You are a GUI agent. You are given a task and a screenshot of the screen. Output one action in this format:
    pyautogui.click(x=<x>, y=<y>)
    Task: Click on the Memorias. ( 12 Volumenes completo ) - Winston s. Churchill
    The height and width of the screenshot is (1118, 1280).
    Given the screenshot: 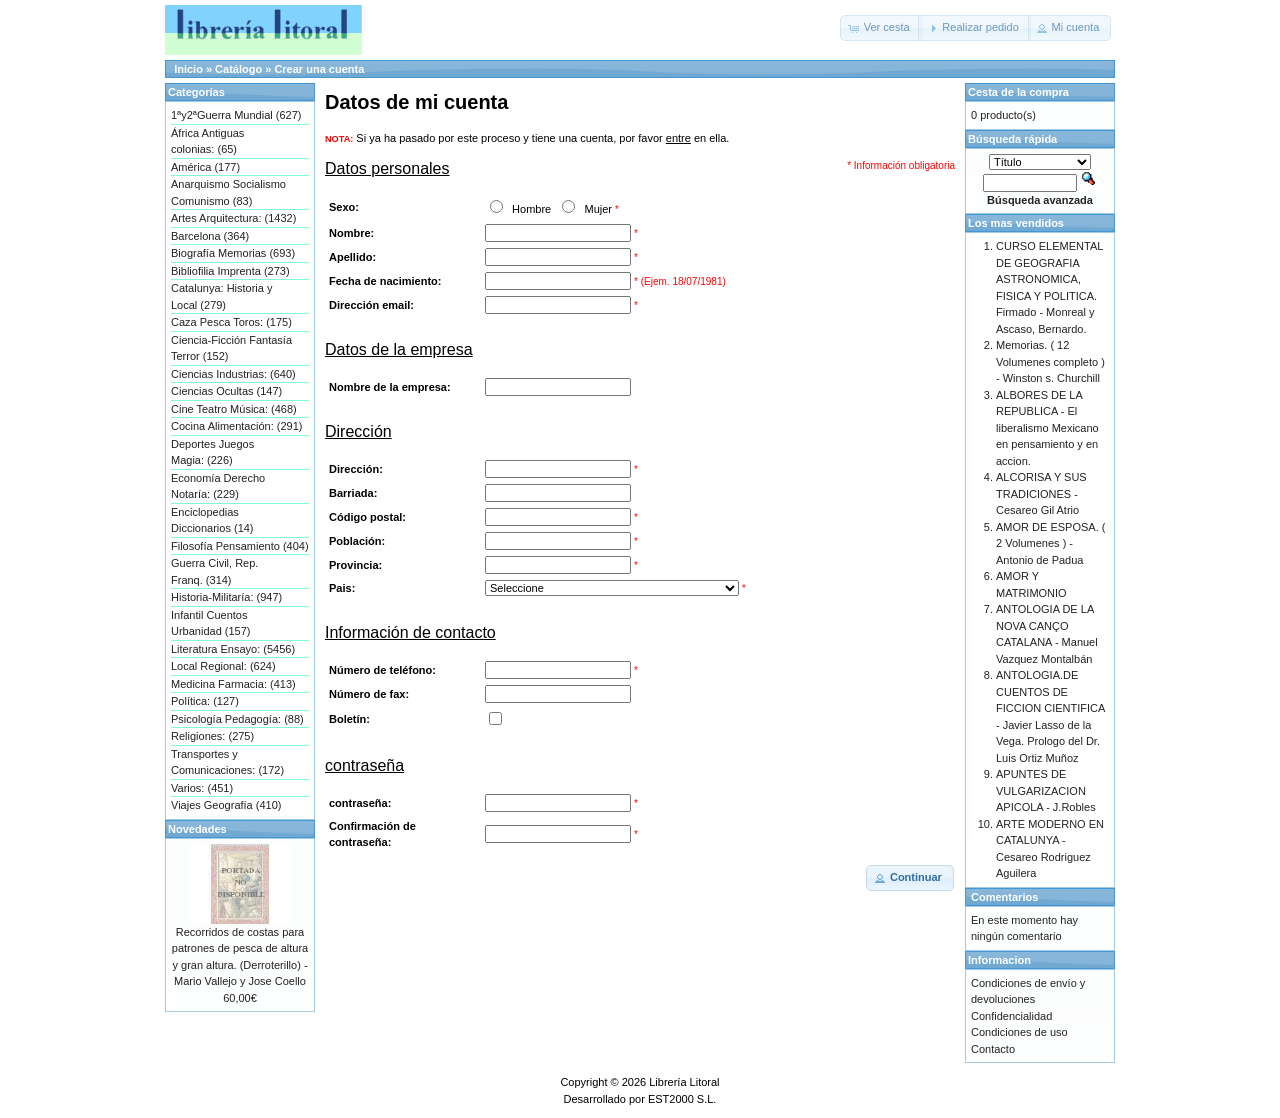 What is the action you would take?
    pyautogui.click(x=1050, y=361)
    